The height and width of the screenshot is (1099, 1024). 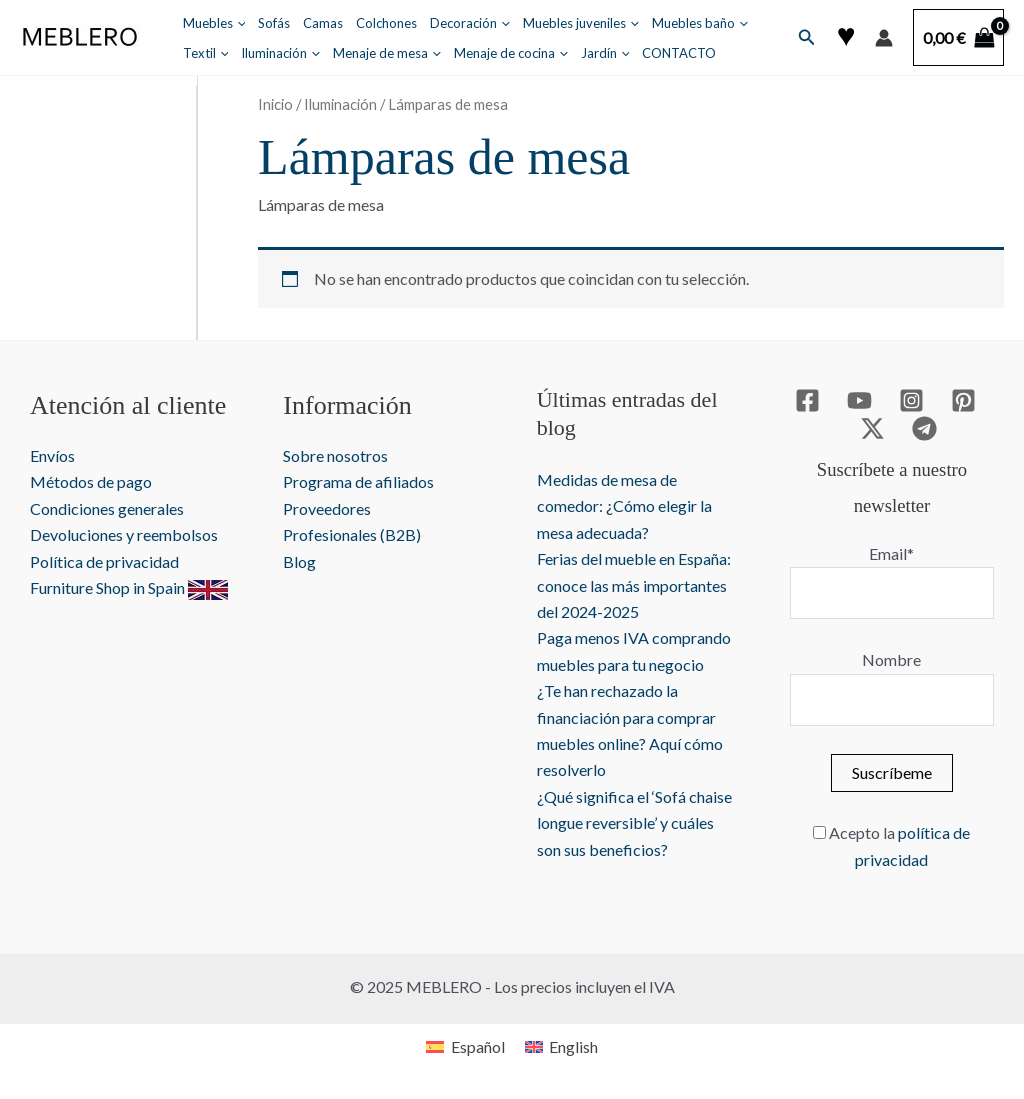 I want to click on Envíos, so click(x=52, y=455).